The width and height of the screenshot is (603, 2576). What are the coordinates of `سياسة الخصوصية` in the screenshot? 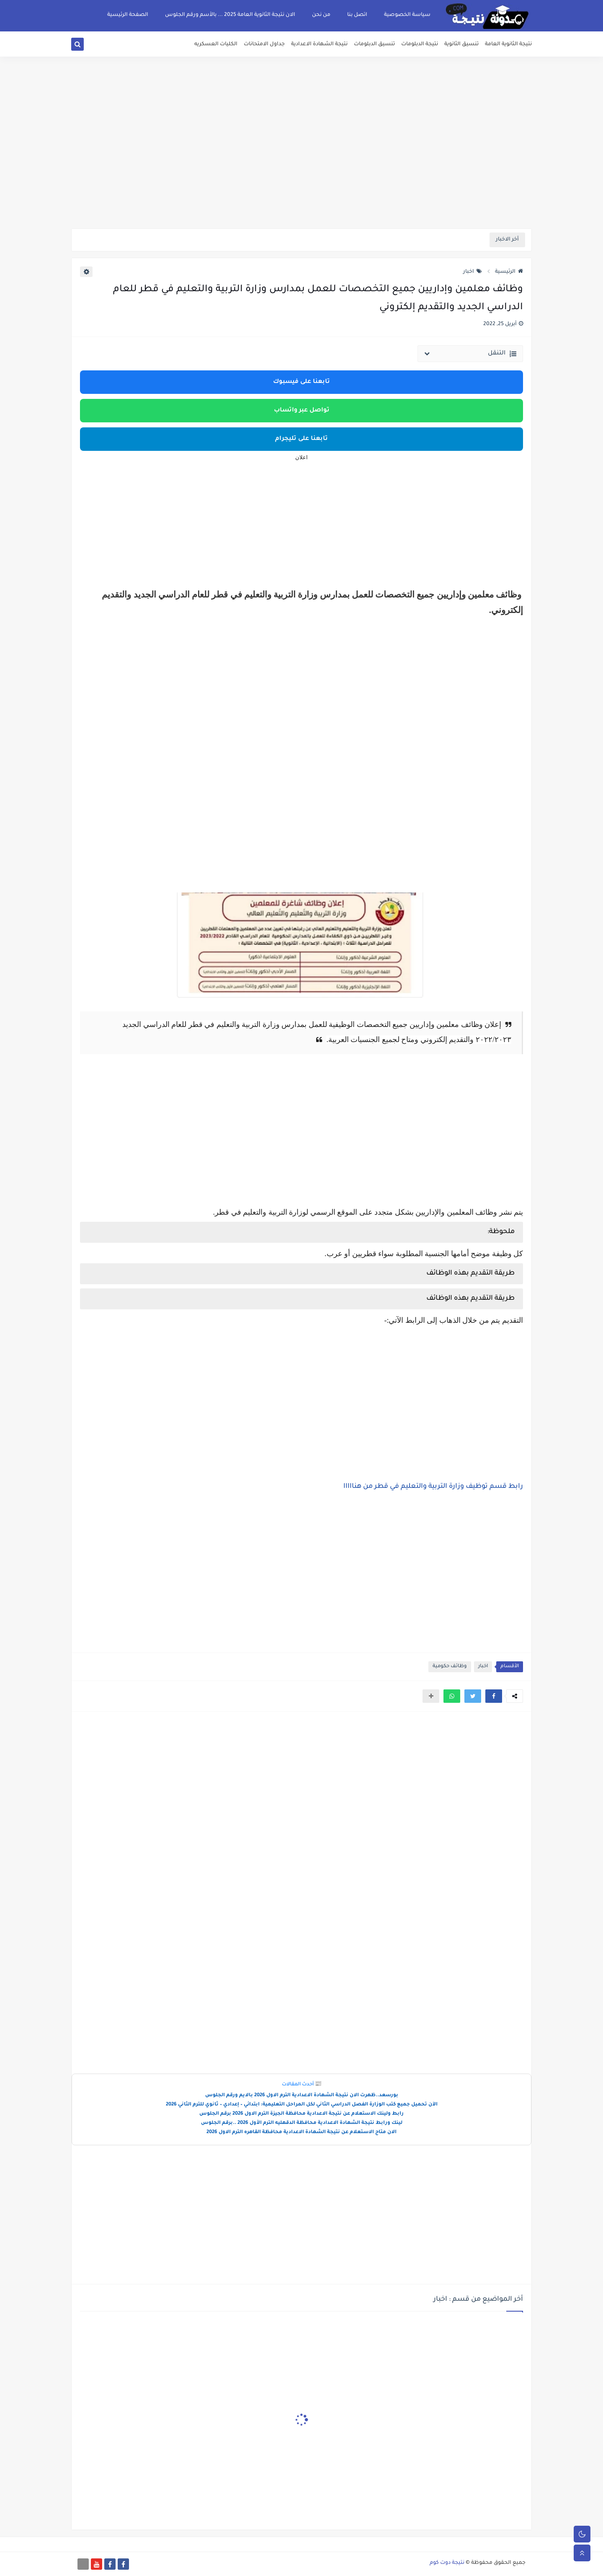 It's located at (407, 15).